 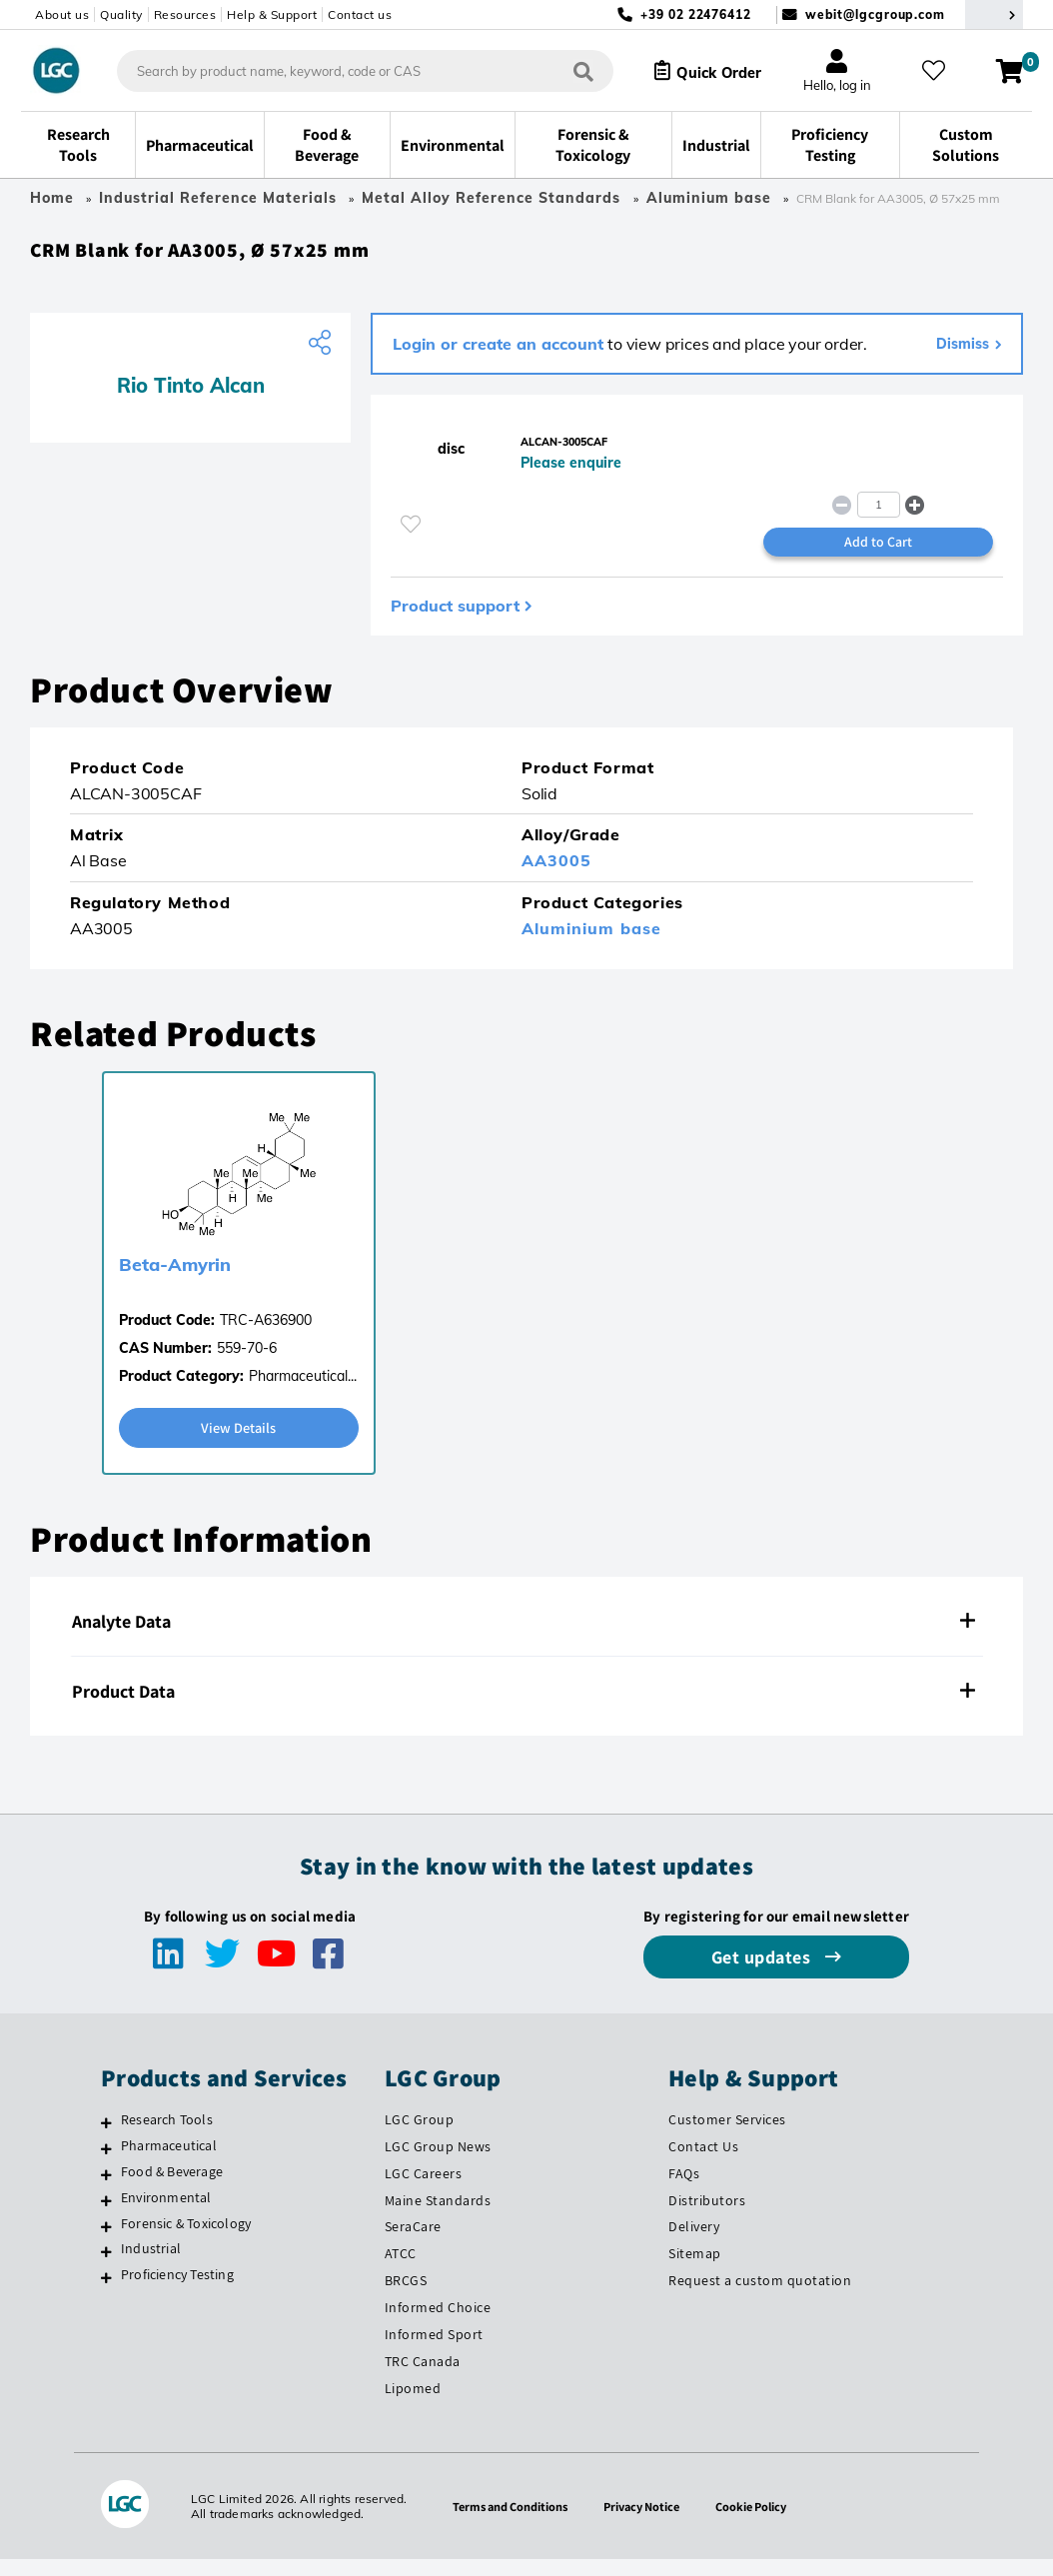 What do you see at coordinates (914, 517) in the screenshot?
I see `[button]` at bounding box center [914, 517].